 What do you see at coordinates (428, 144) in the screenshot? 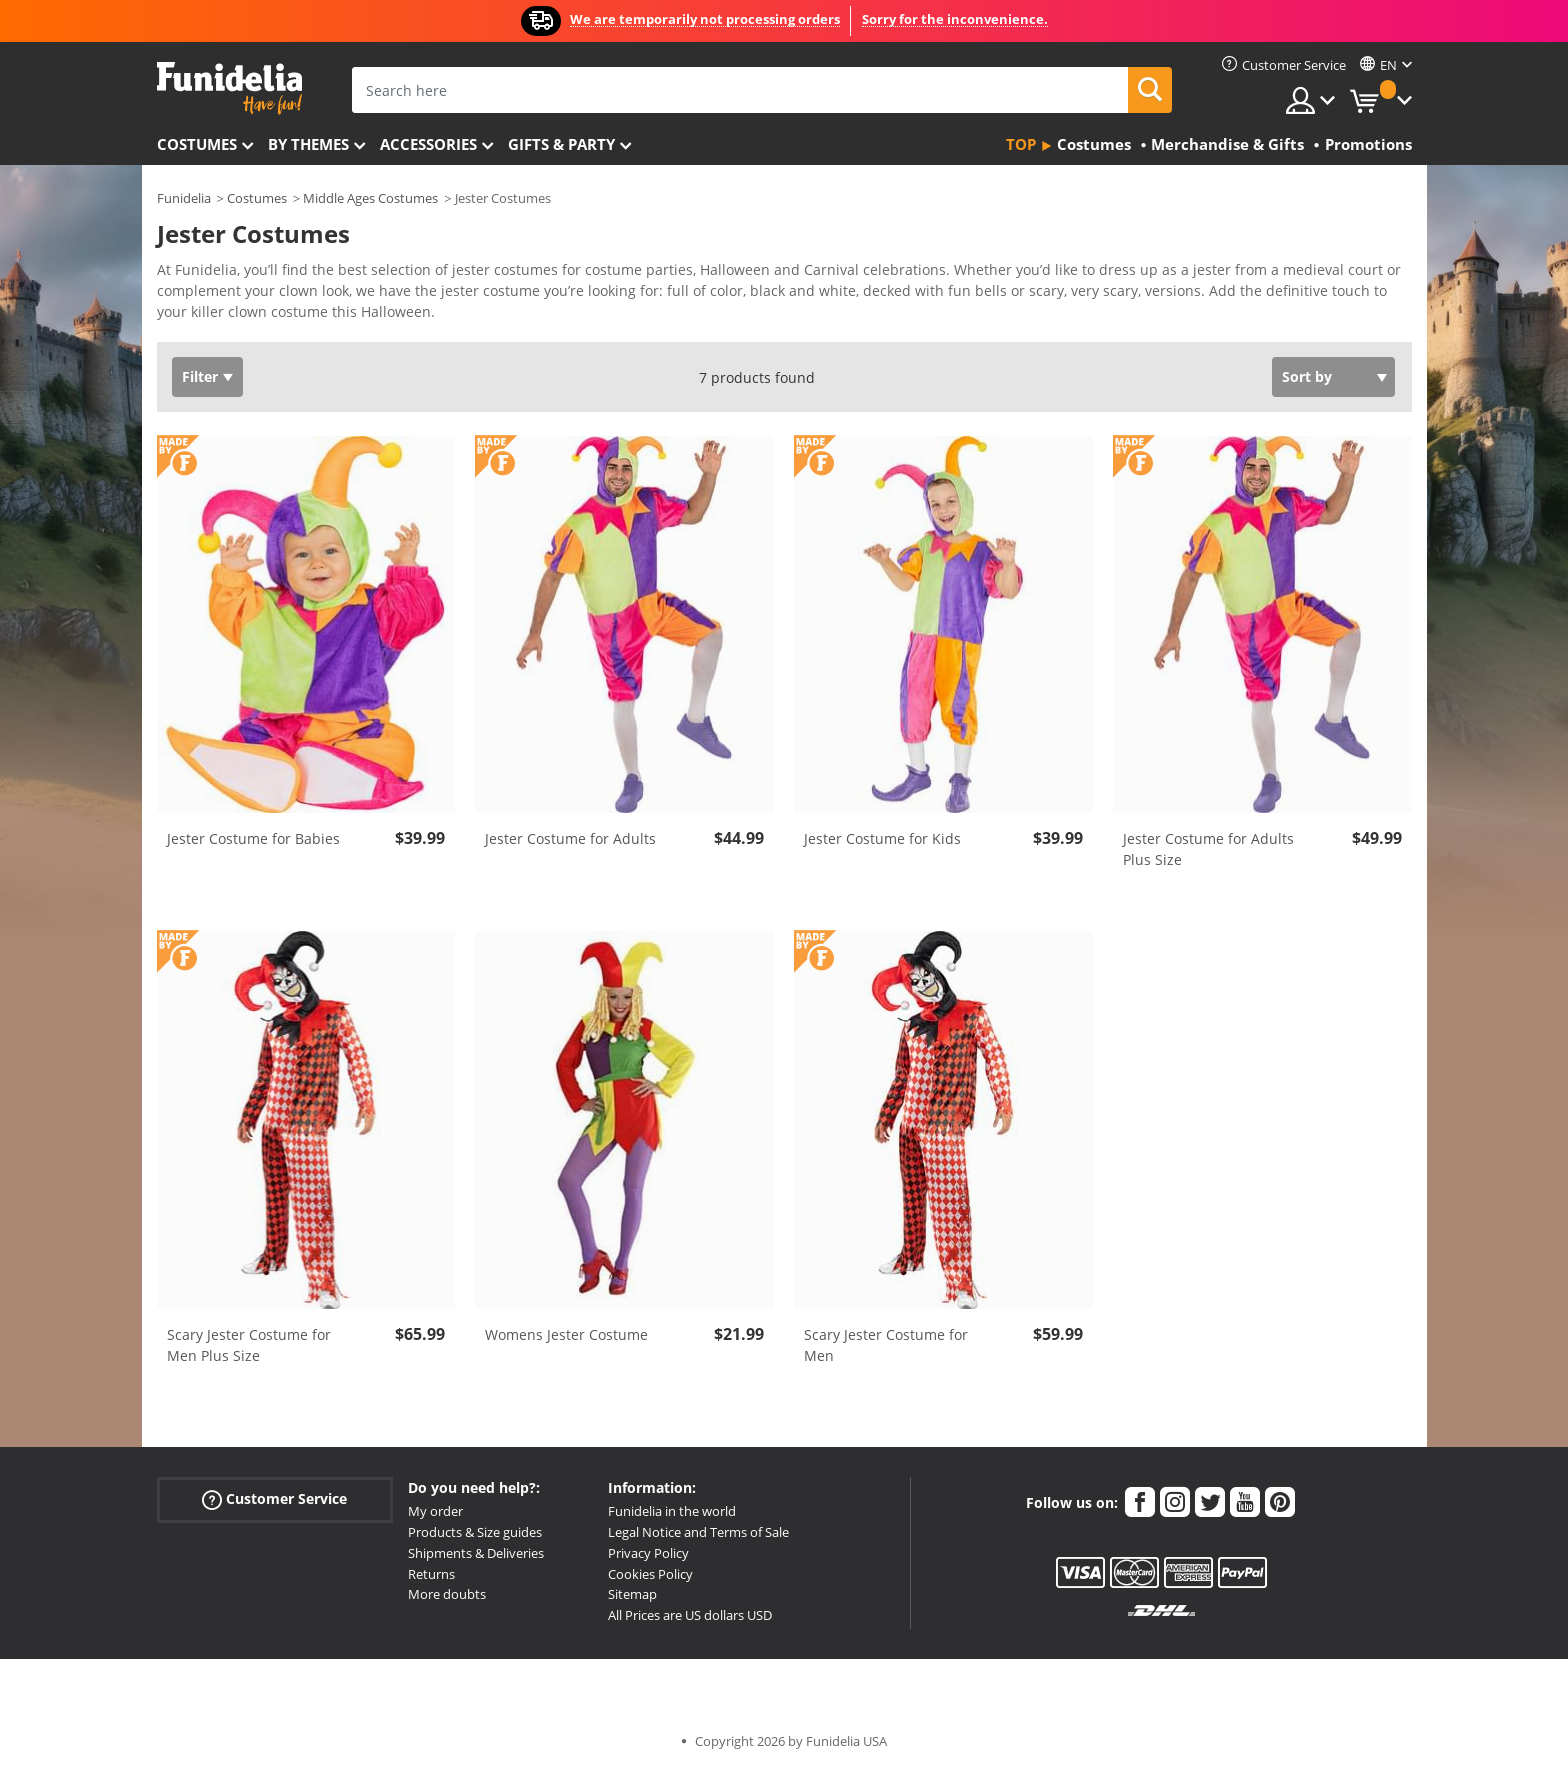
I see `Accessories` at bounding box center [428, 144].